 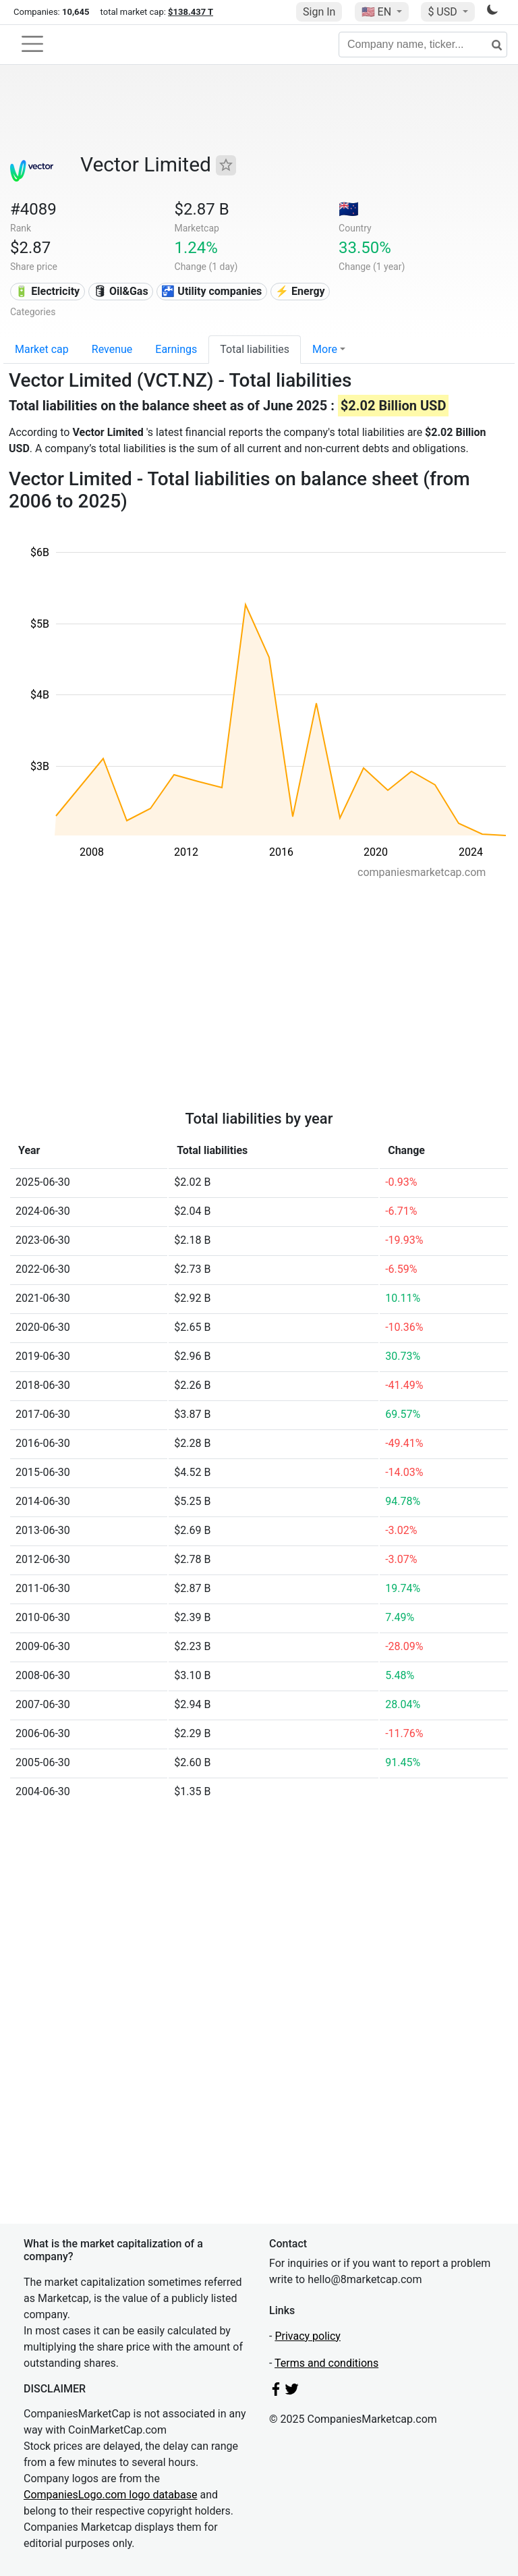 I want to click on 🛢 Oil&Gas, so click(x=120, y=291).